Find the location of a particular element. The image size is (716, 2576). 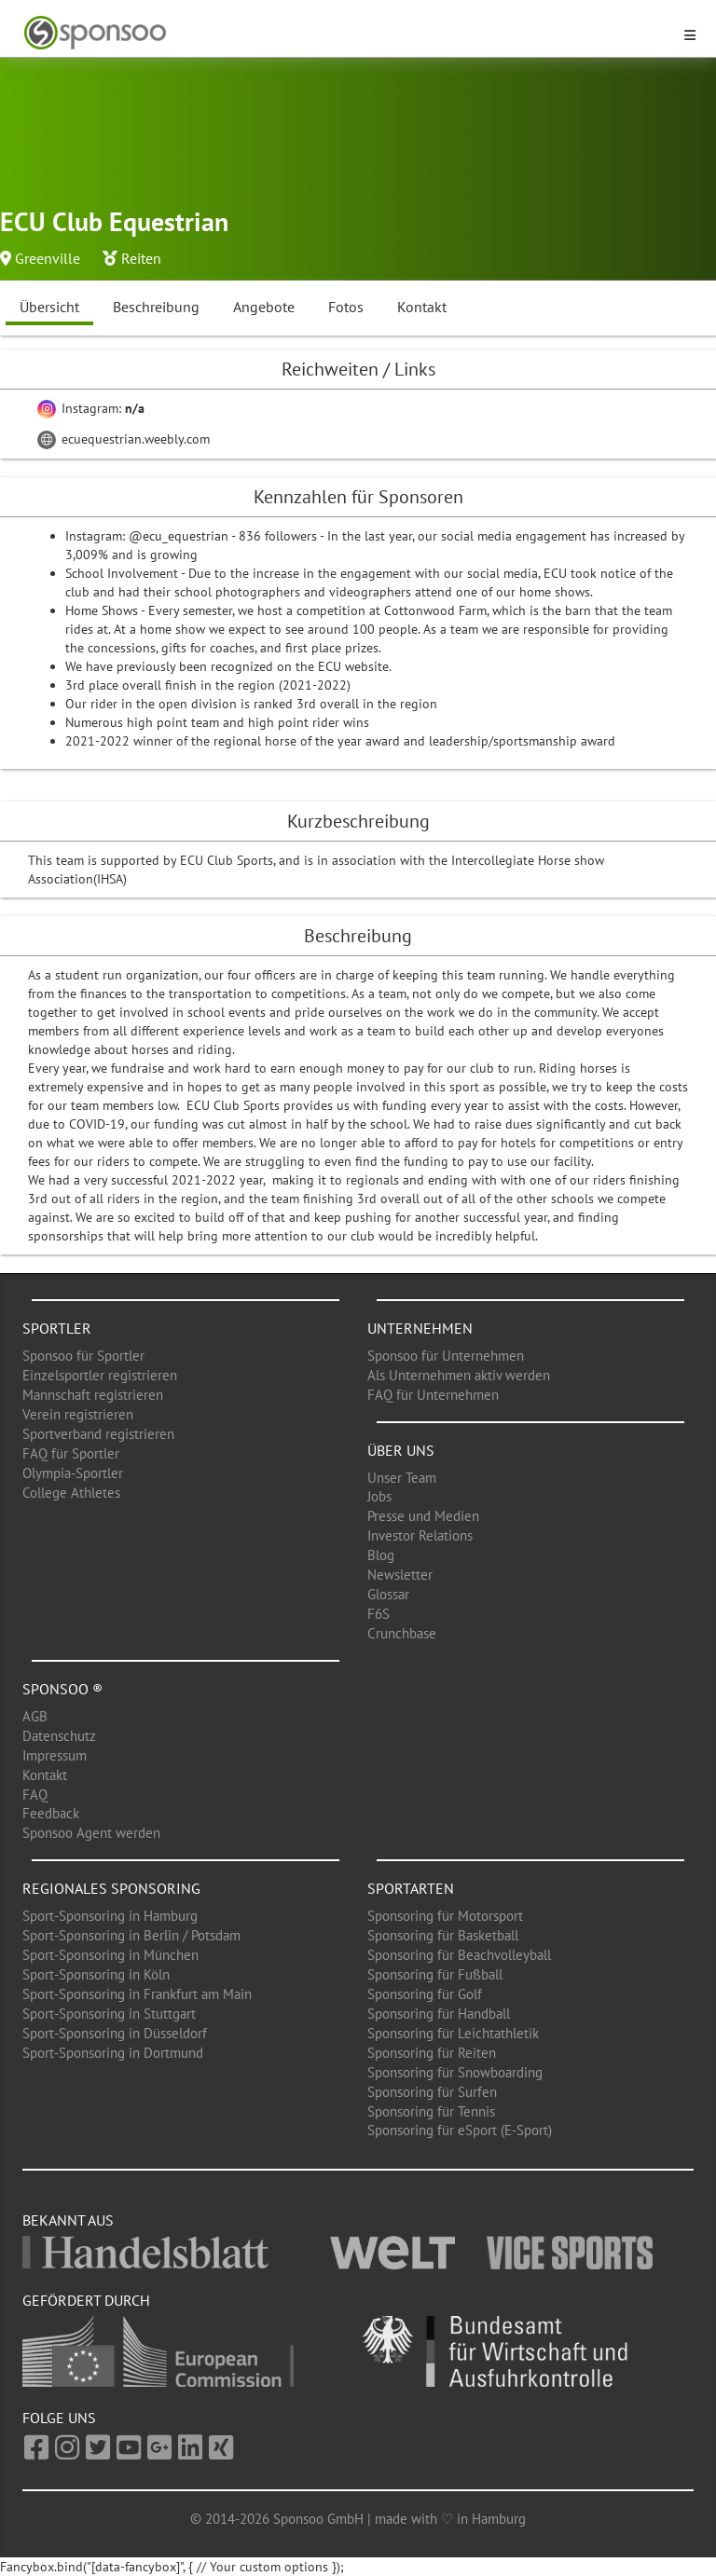

Blog is located at coordinates (380, 1555).